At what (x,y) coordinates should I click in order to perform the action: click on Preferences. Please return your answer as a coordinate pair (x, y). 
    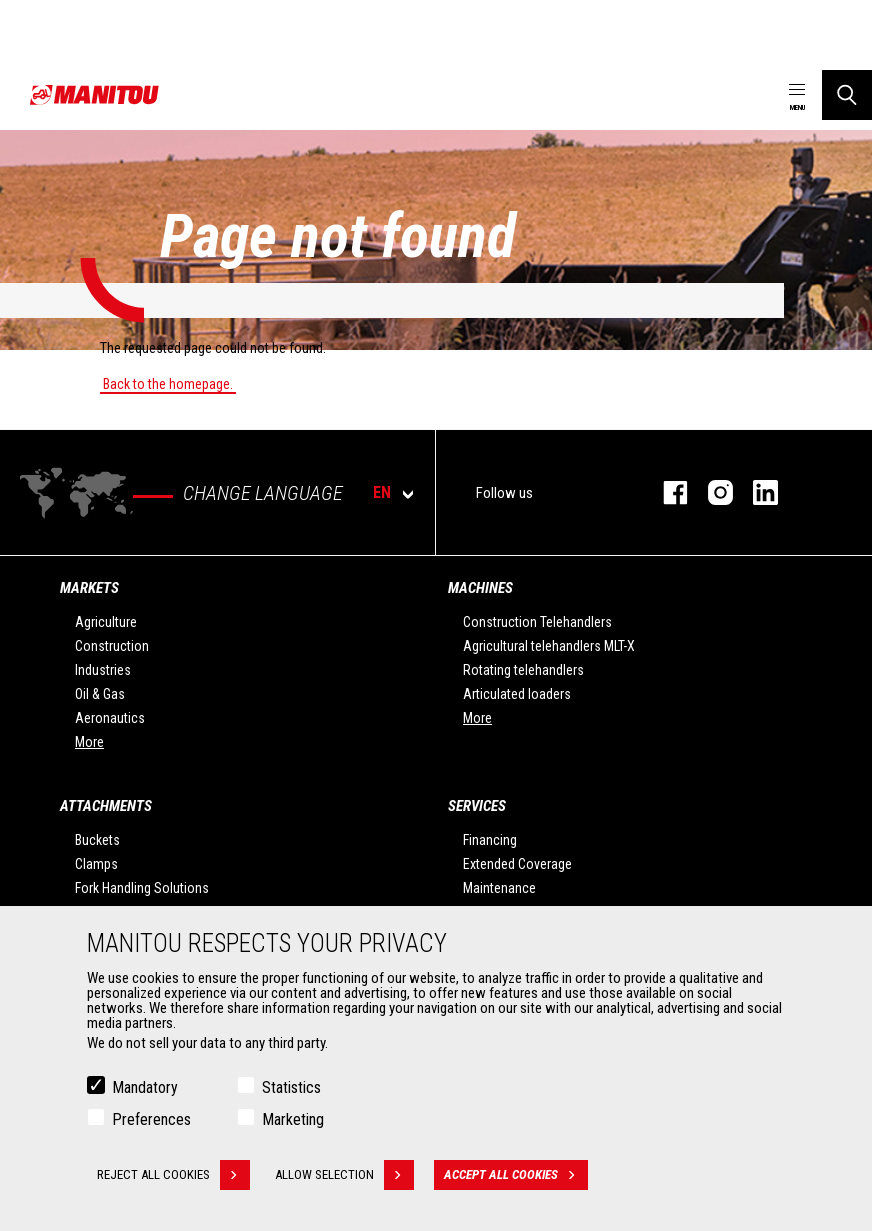
    Looking at the image, I should click on (151, 1119).